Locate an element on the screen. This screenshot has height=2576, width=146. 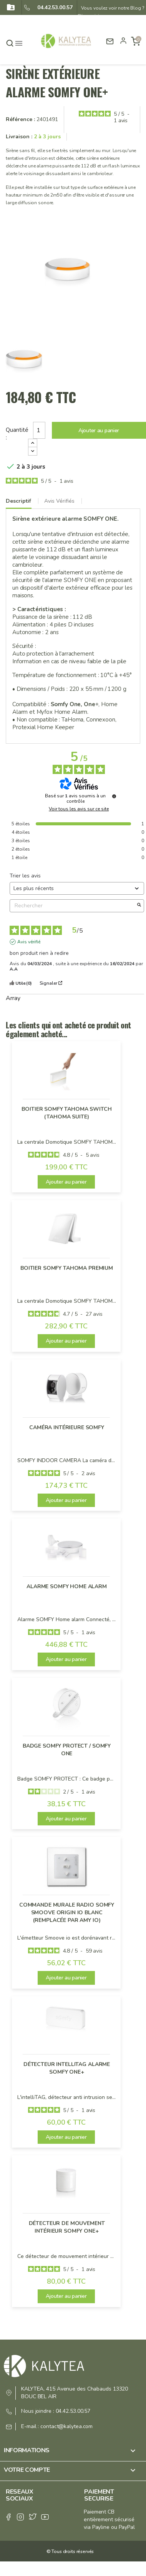
contact@kalytea.com is located at coordinates (66, 2426).